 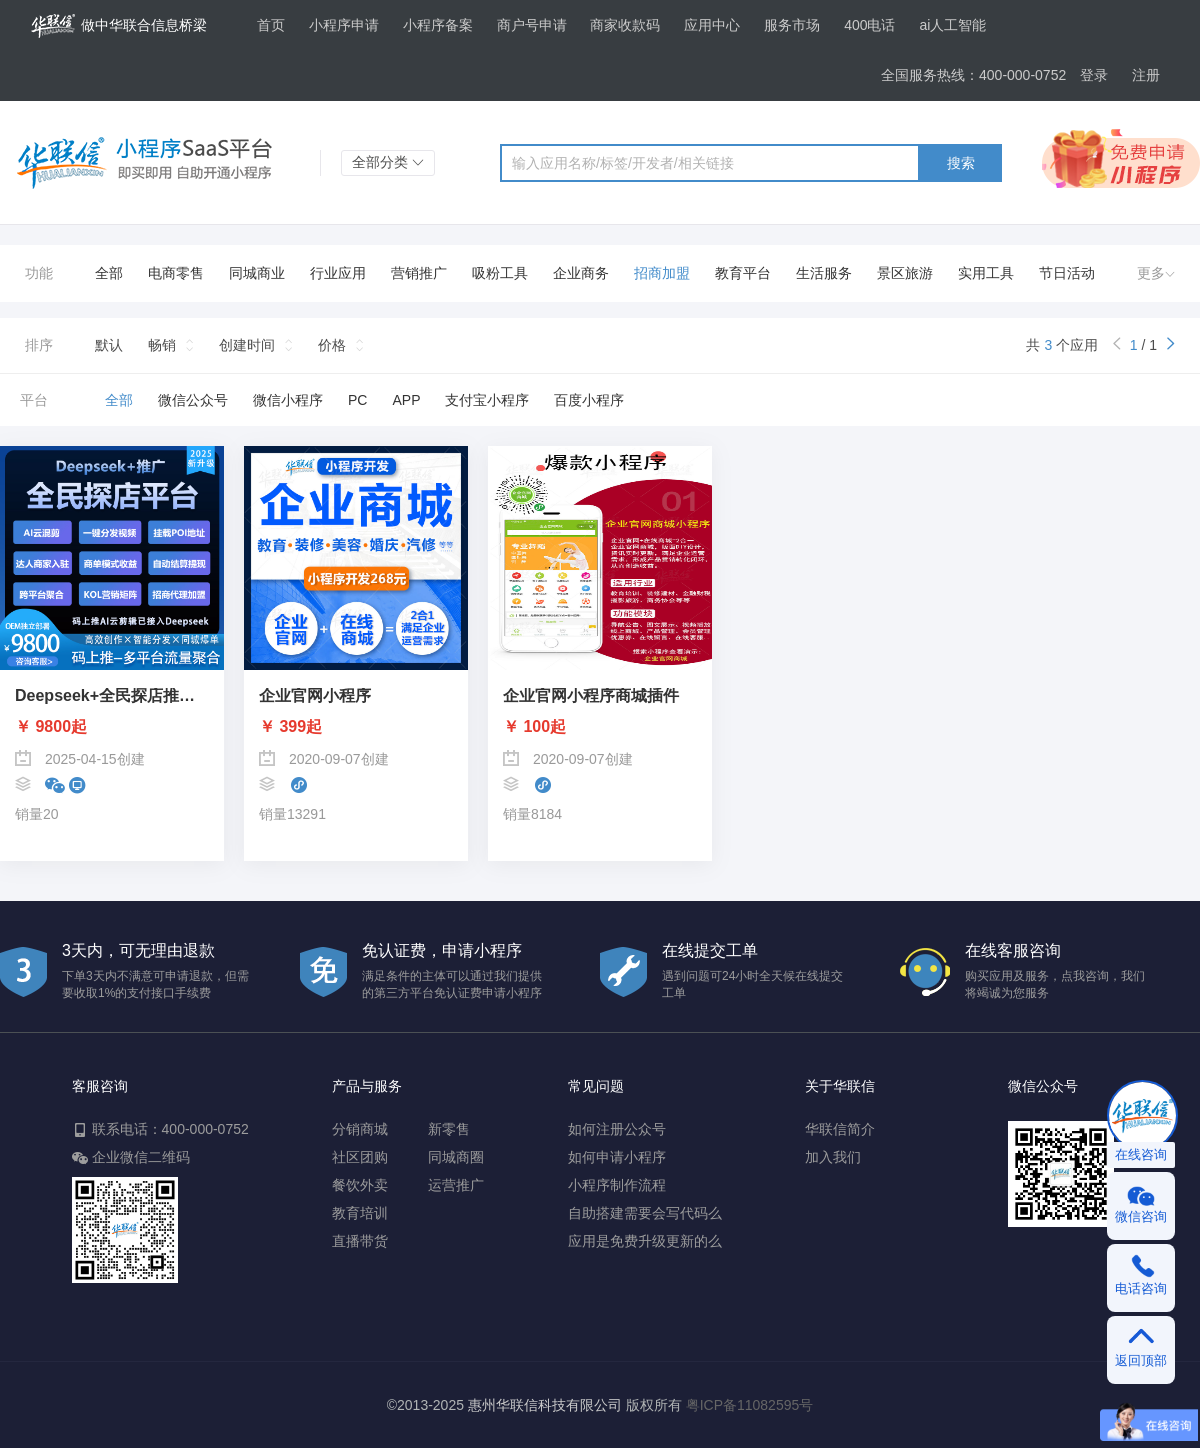 What do you see at coordinates (456, 1157) in the screenshot?
I see `同城商圈` at bounding box center [456, 1157].